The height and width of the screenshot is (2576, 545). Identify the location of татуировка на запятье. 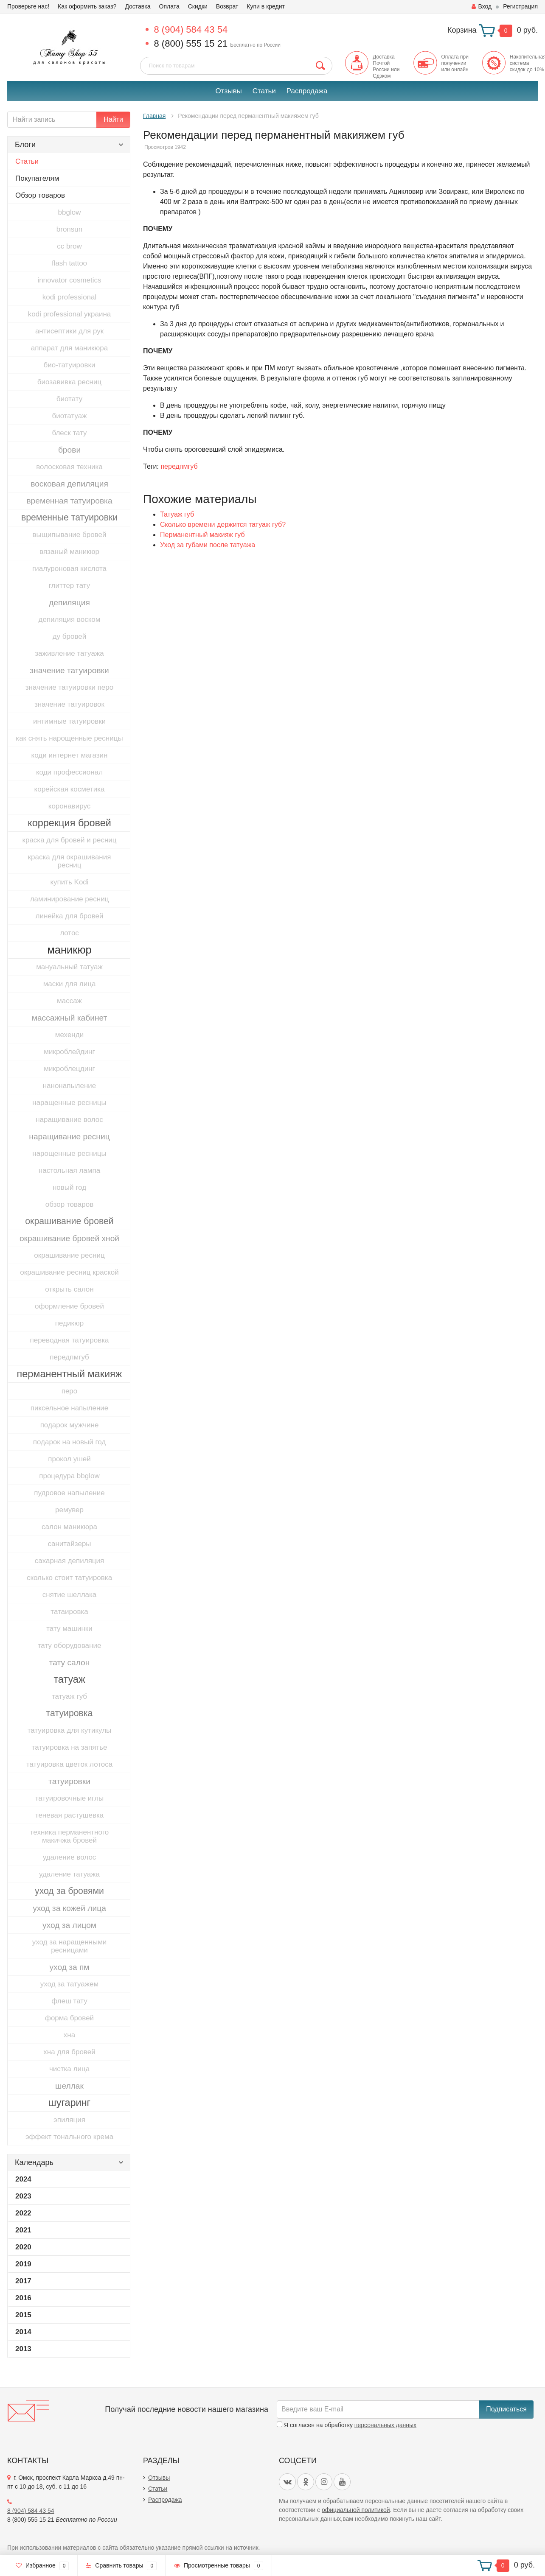
(69, 1747).